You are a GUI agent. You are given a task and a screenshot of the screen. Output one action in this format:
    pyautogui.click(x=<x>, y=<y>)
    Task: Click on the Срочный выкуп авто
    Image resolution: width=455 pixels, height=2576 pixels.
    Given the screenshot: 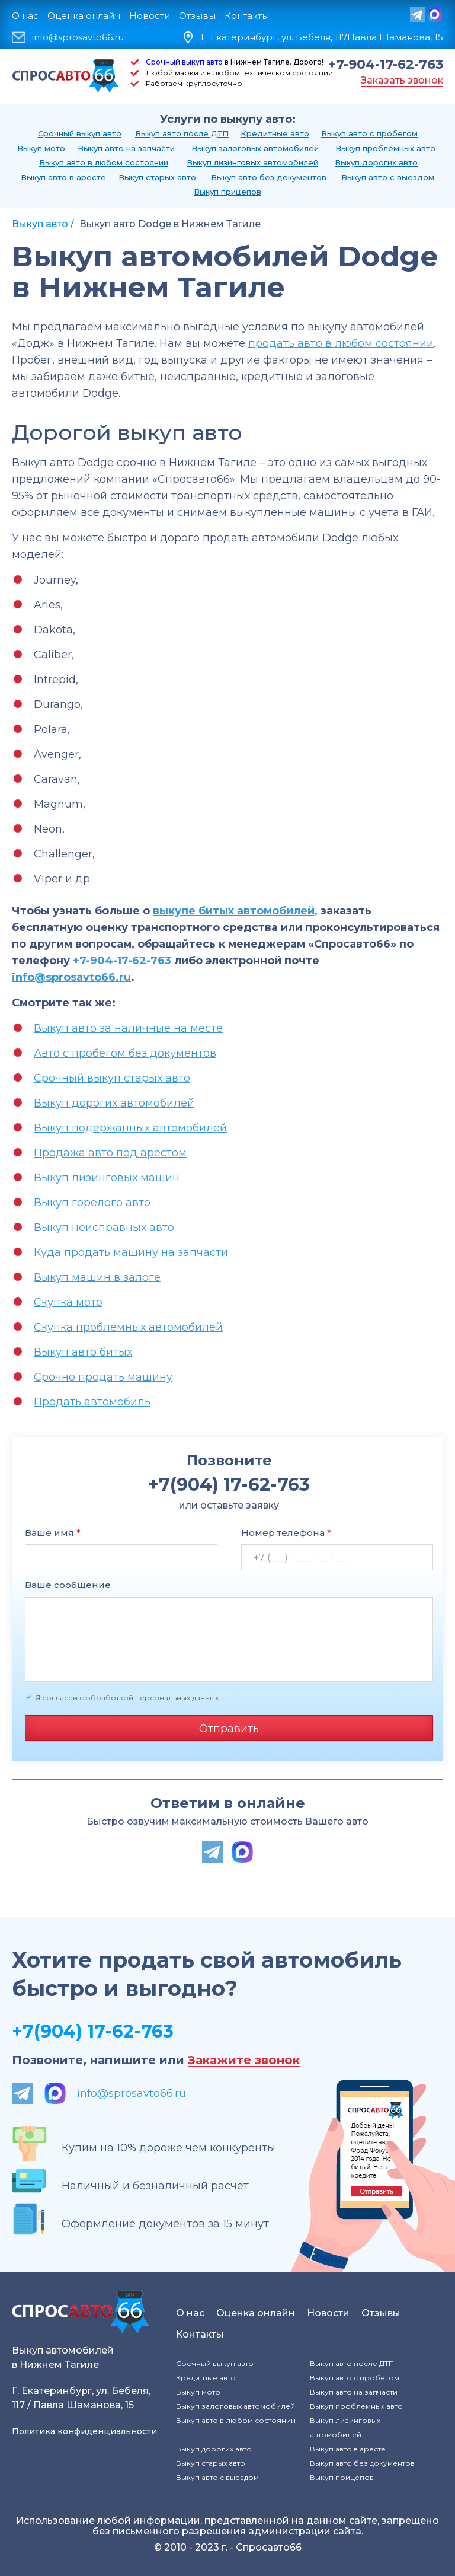 What is the action you would take?
    pyautogui.click(x=184, y=62)
    